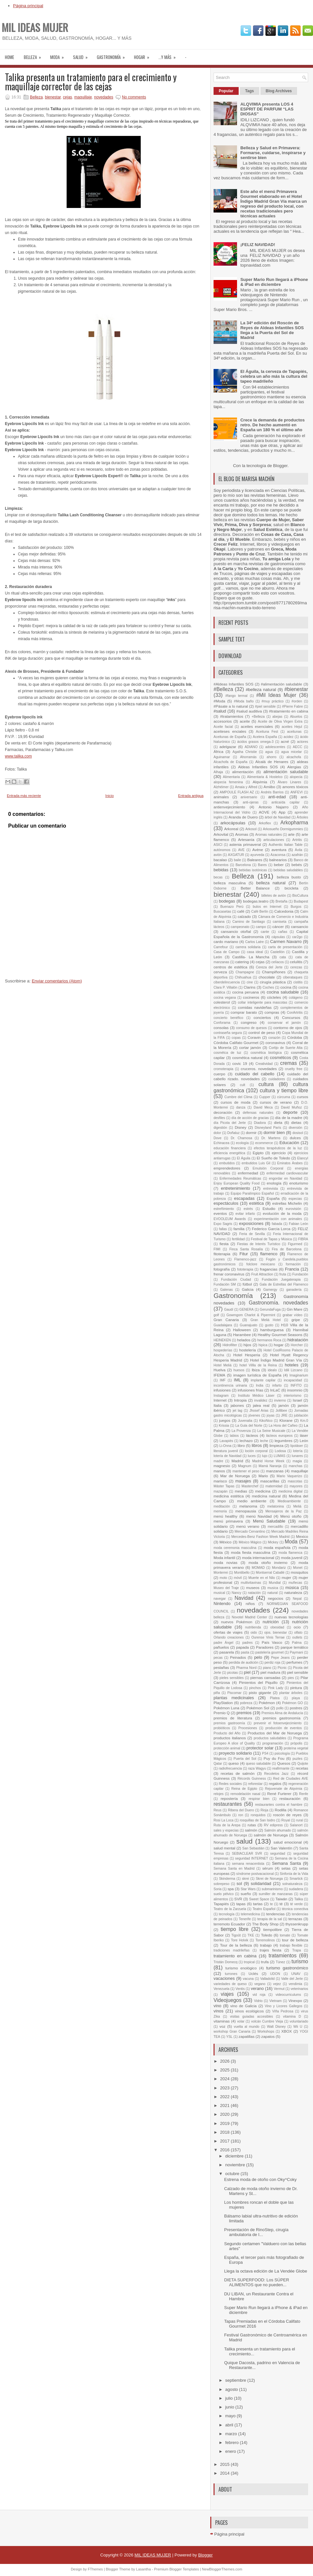  I want to click on recetas de salmón, so click(238, 1773).